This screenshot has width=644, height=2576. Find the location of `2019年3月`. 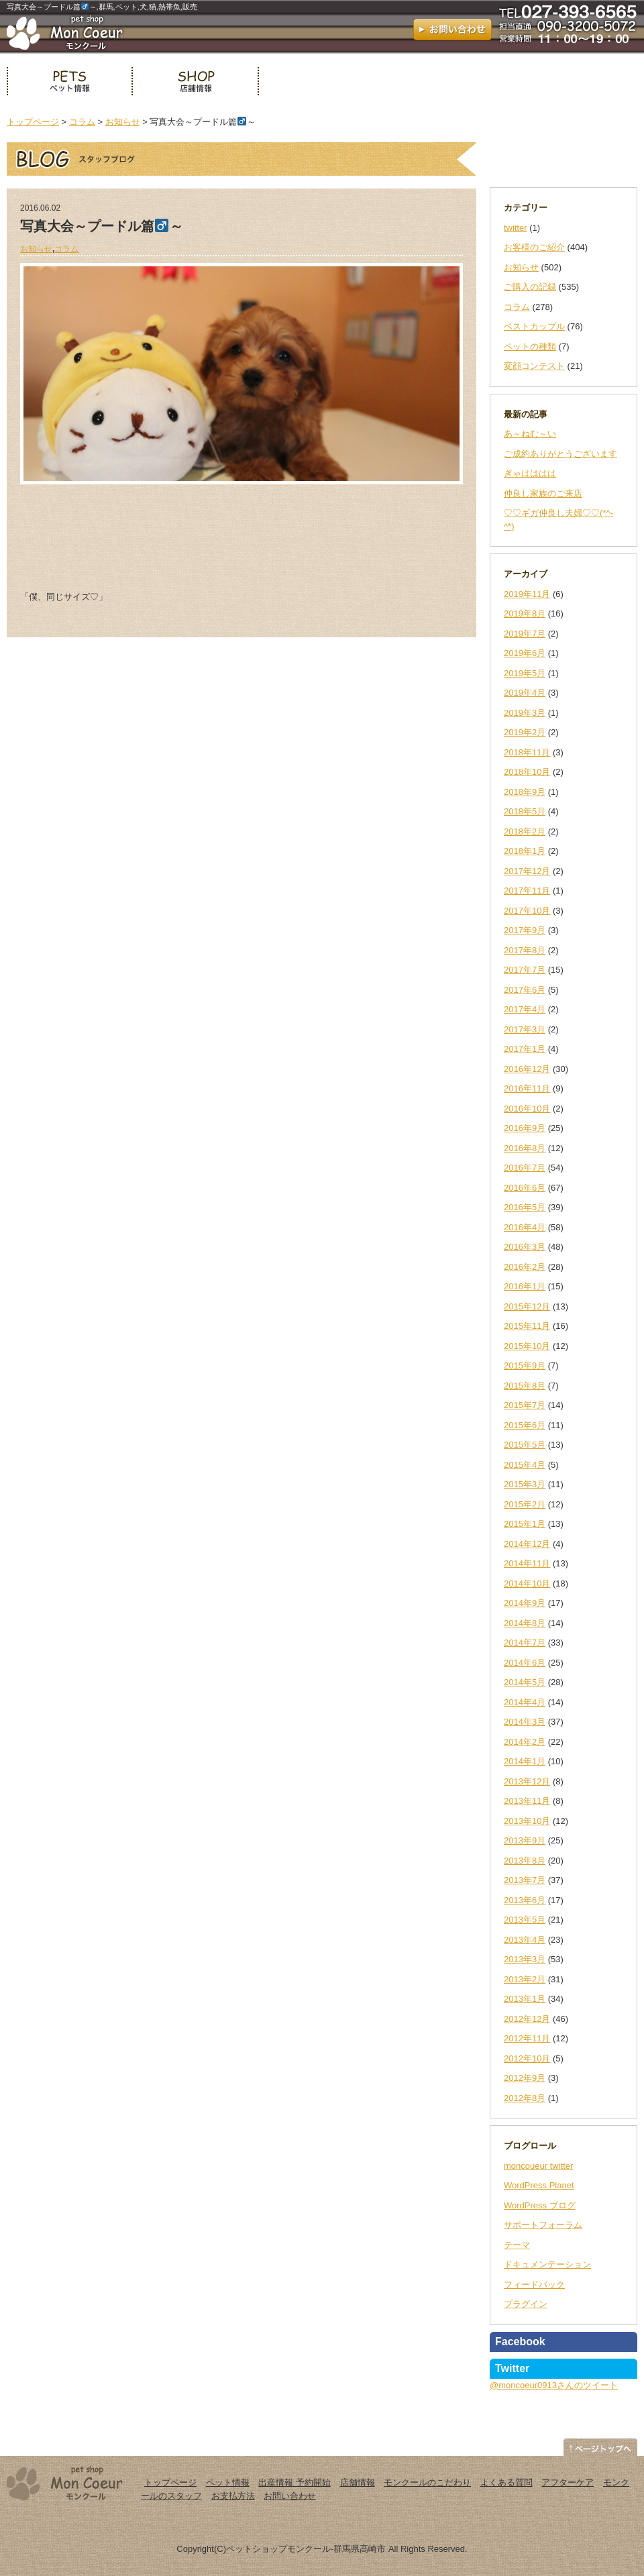

2019年3月 is located at coordinates (524, 713).